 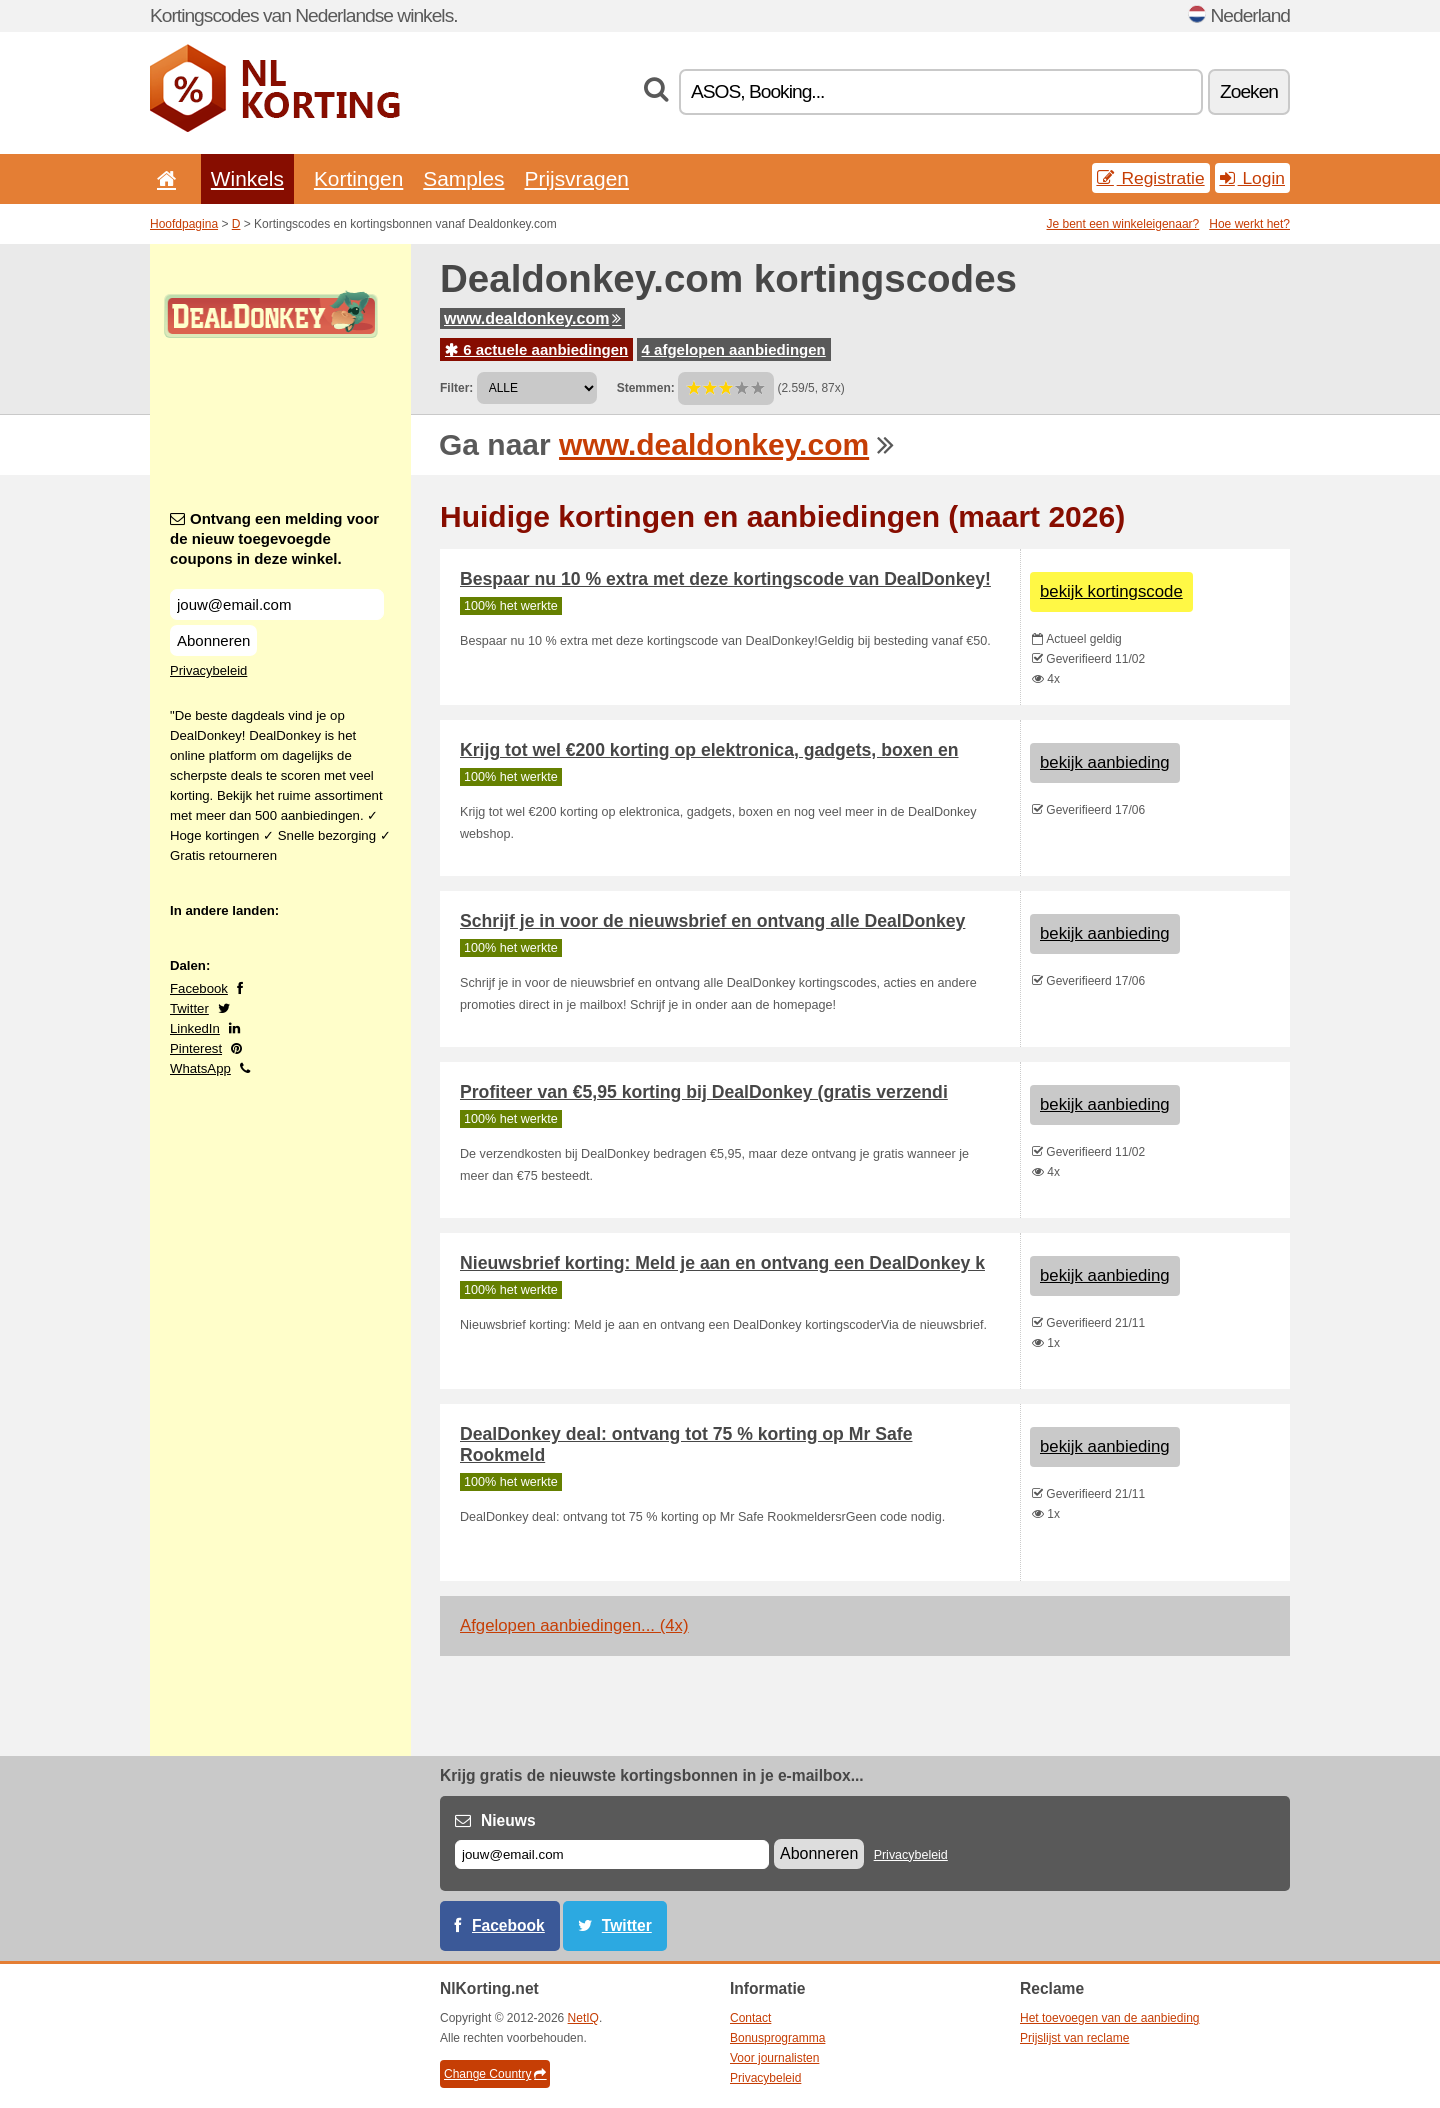 I want to click on Change Country, so click(x=495, y=2074).